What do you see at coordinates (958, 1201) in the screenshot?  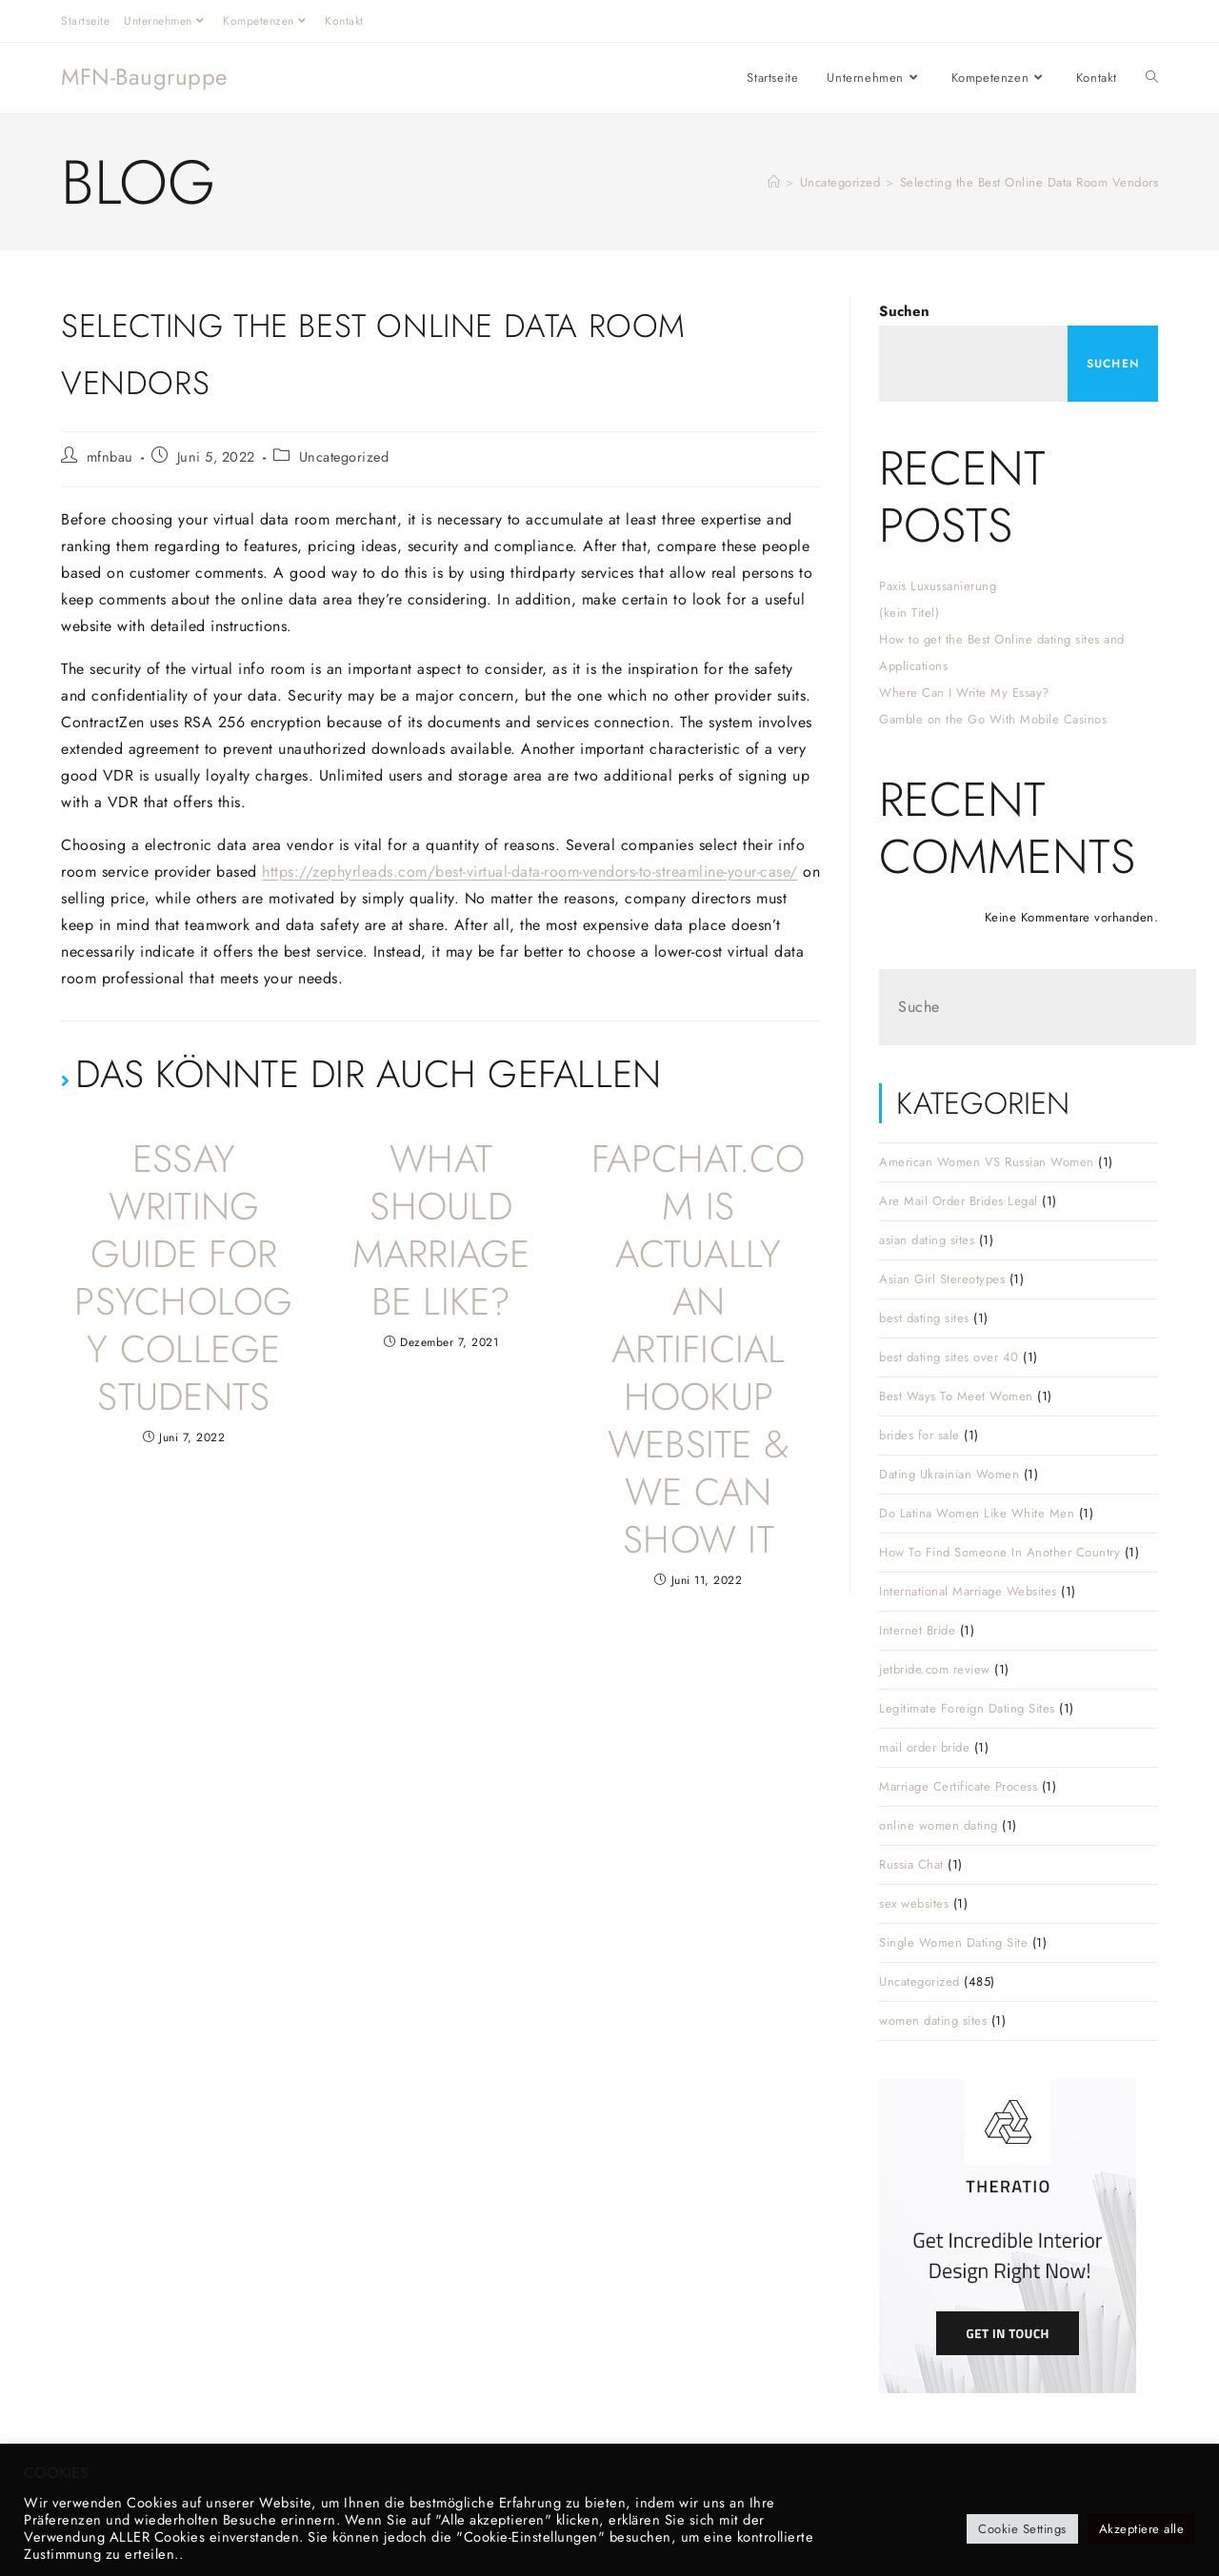 I see `Are Mail Order Brides Legal` at bounding box center [958, 1201].